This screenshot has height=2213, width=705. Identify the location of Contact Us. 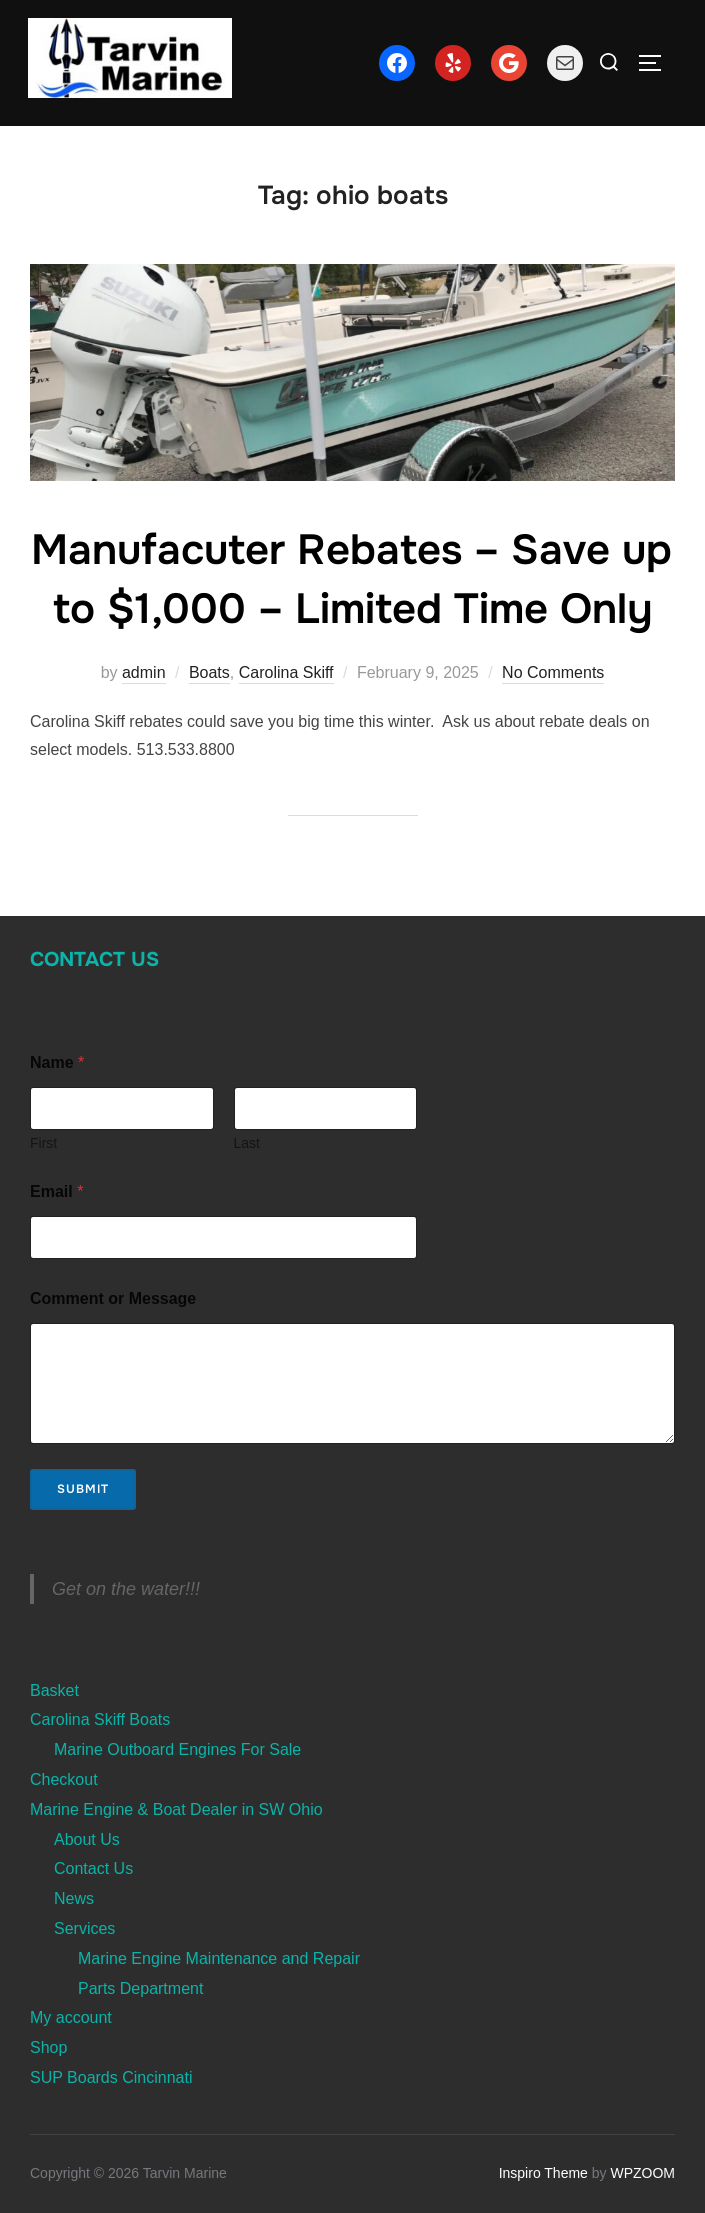
(94, 959).